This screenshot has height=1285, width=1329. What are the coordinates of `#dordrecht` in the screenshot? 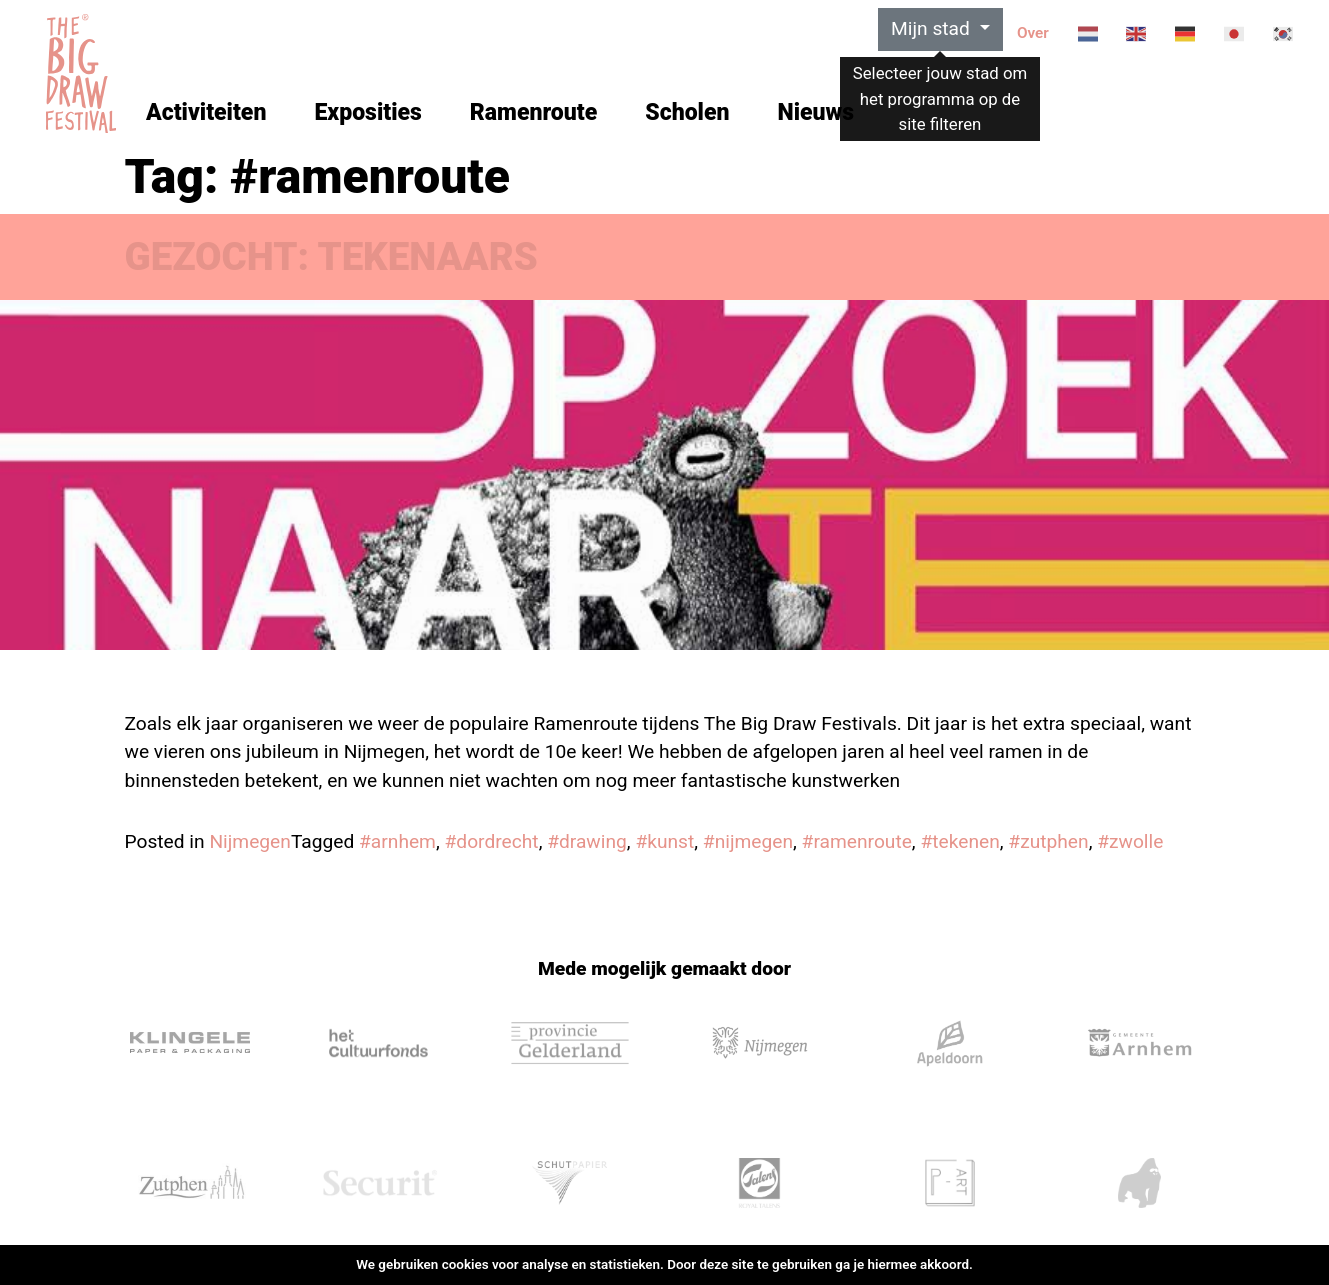 It's located at (492, 841).